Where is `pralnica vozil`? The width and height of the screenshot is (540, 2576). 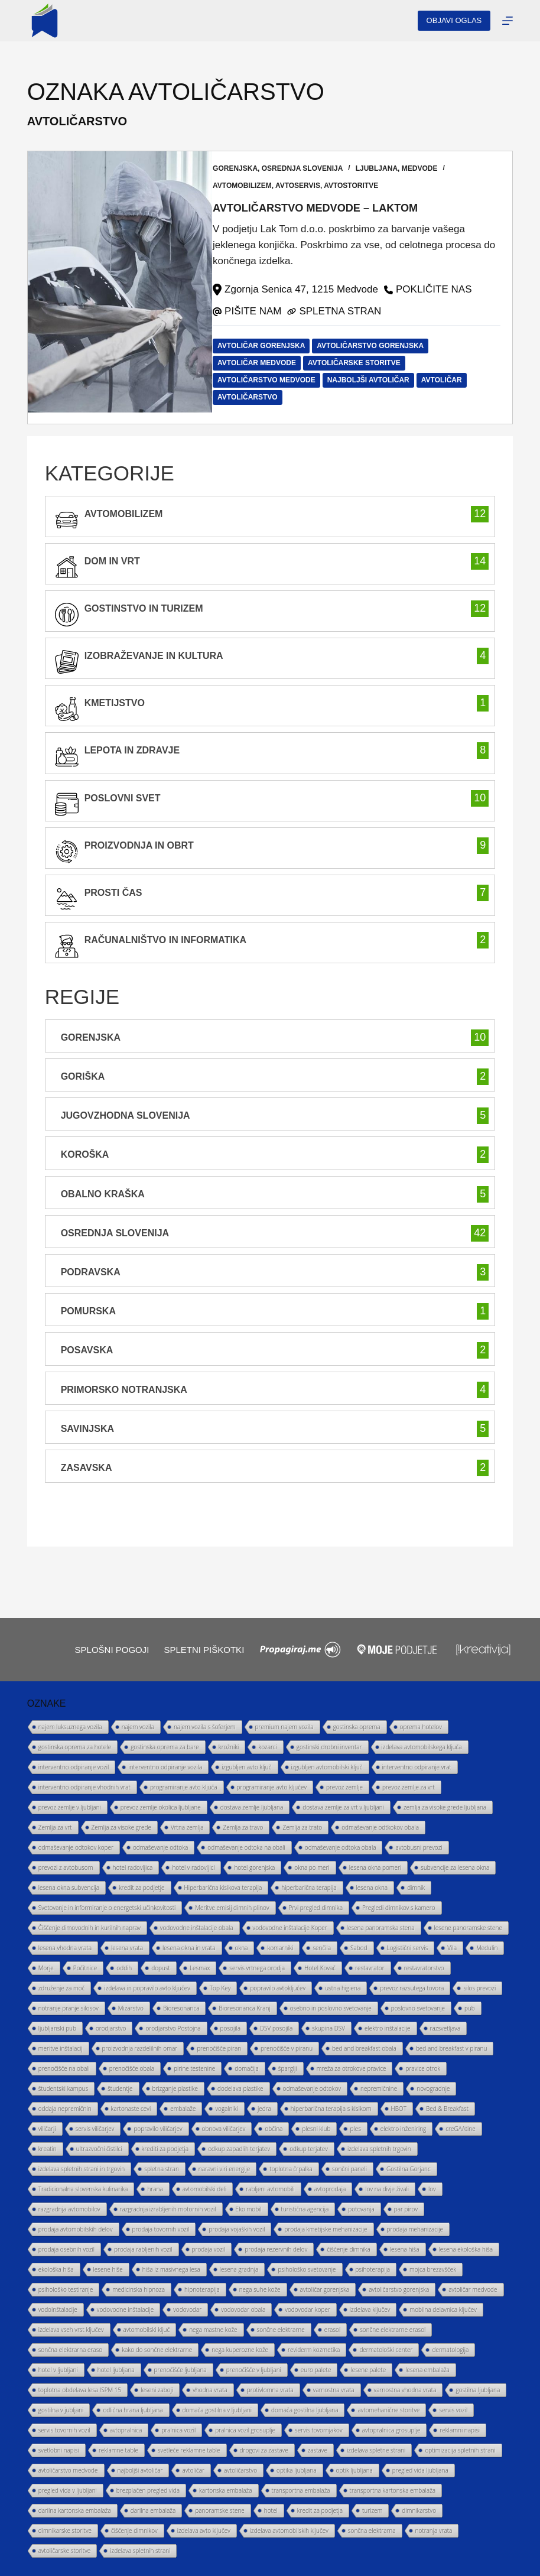 pralnica vozil is located at coordinates (178, 2430).